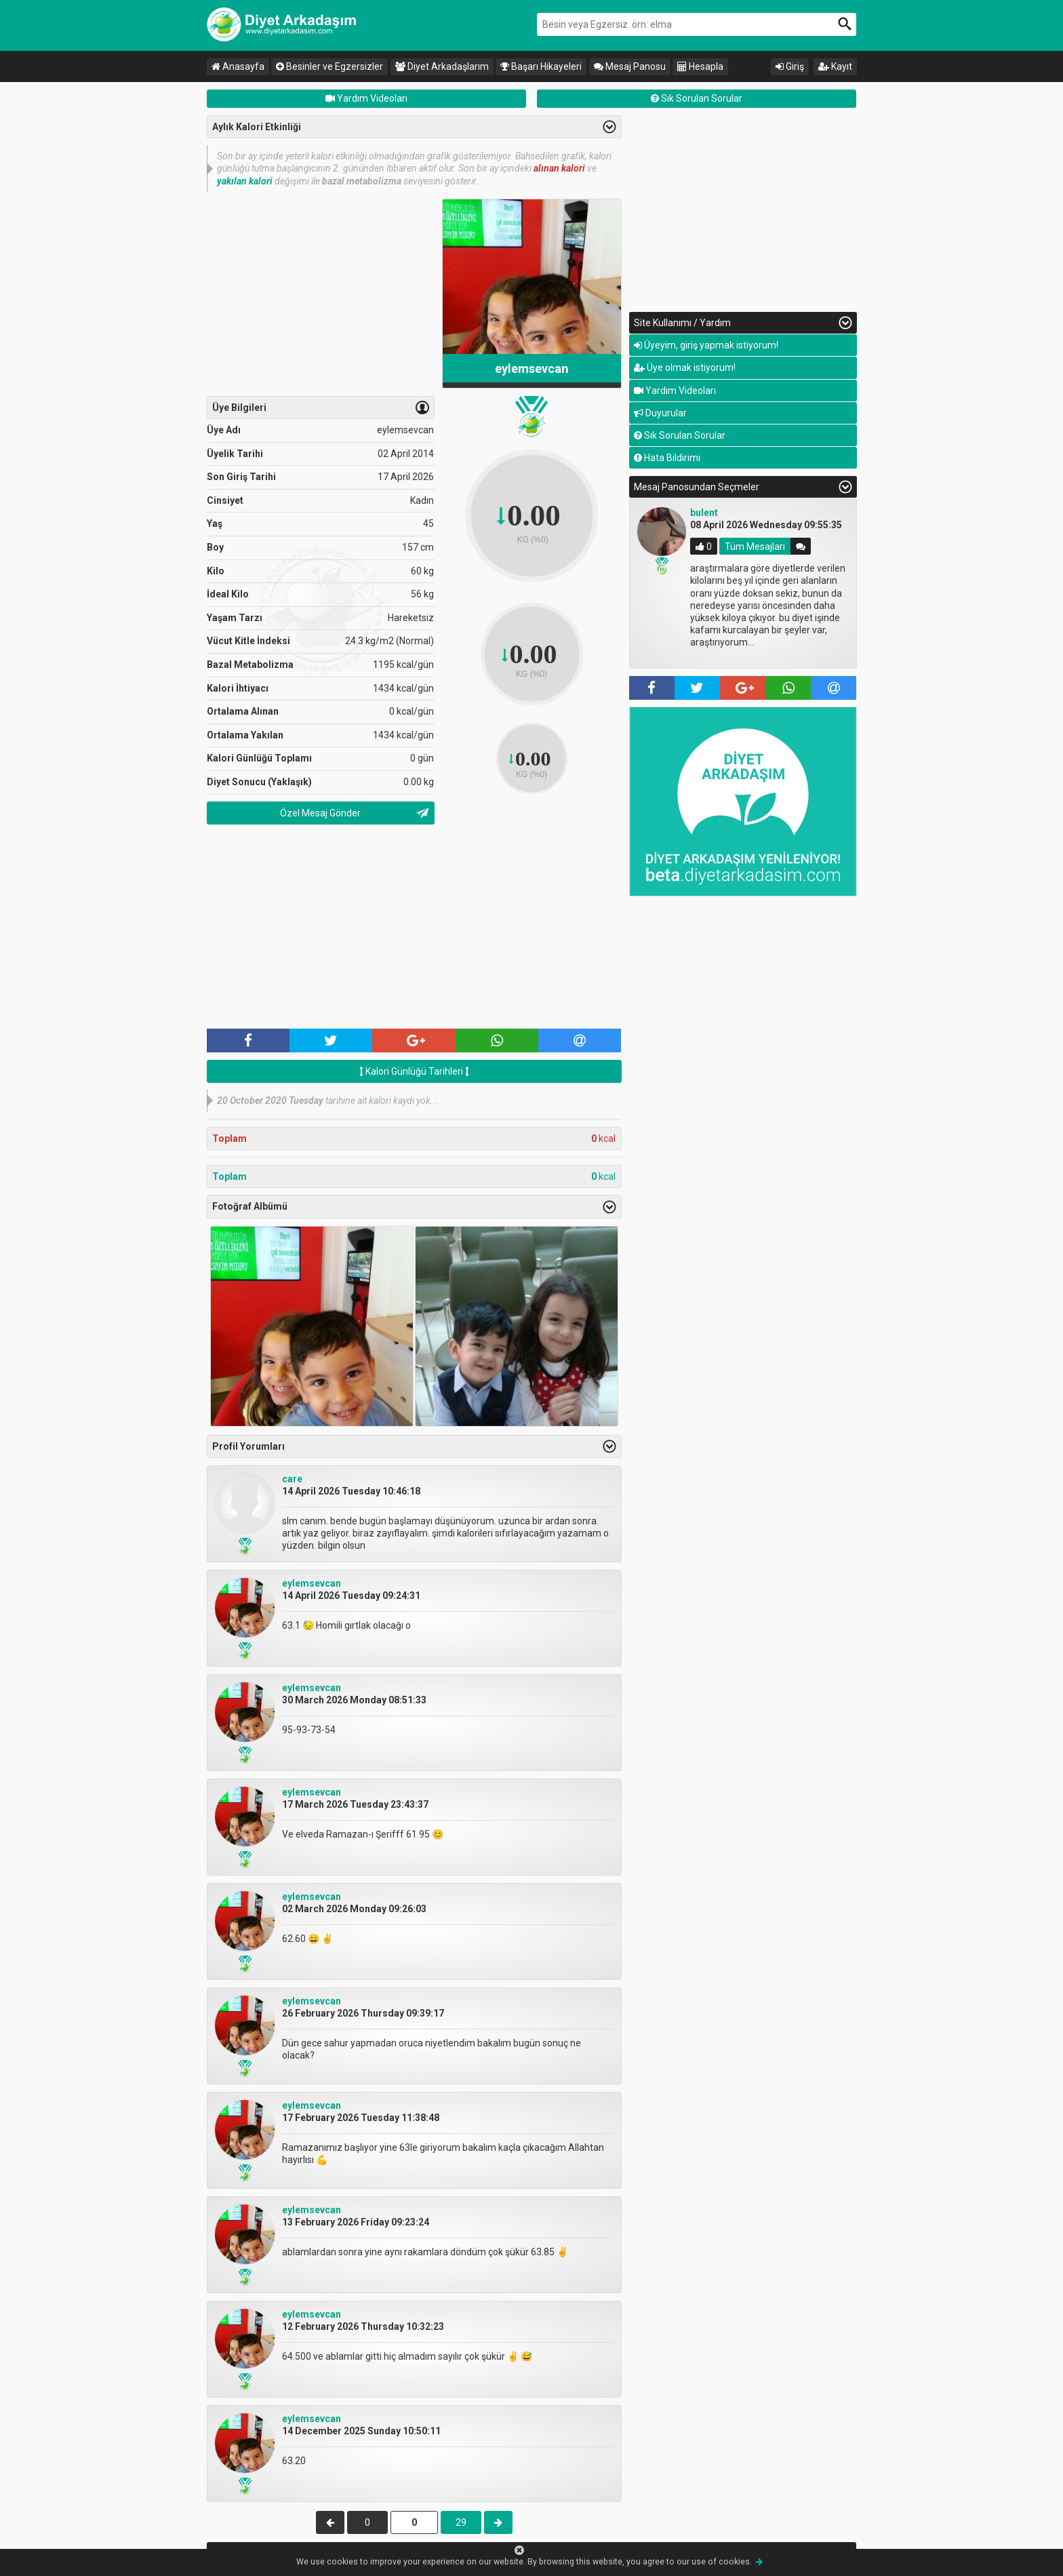  What do you see at coordinates (238, 66) in the screenshot?
I see `Anasayfa` at bounding box center [238, 66].